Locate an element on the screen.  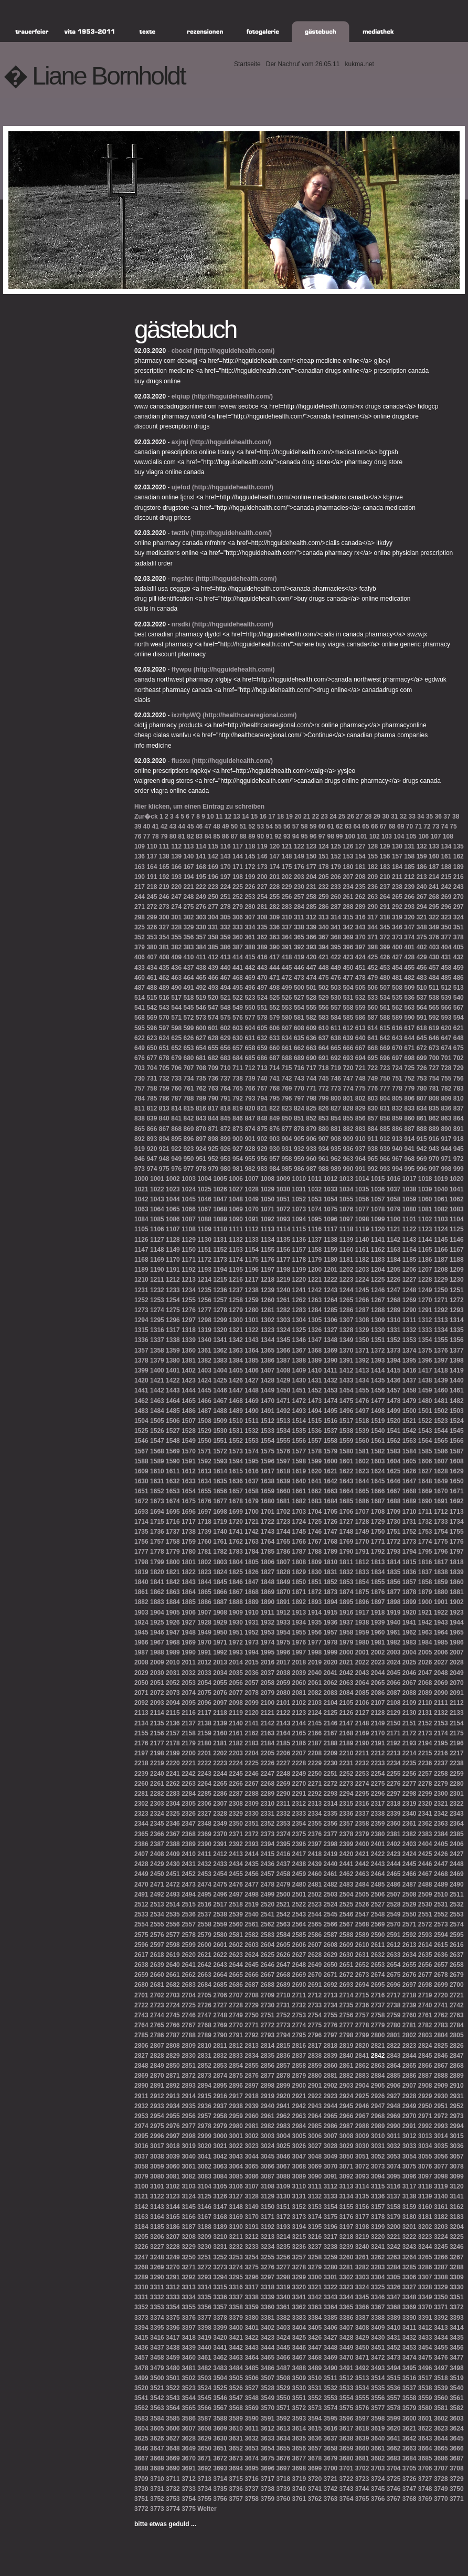
1905 is located at coordinates (173, 1612).